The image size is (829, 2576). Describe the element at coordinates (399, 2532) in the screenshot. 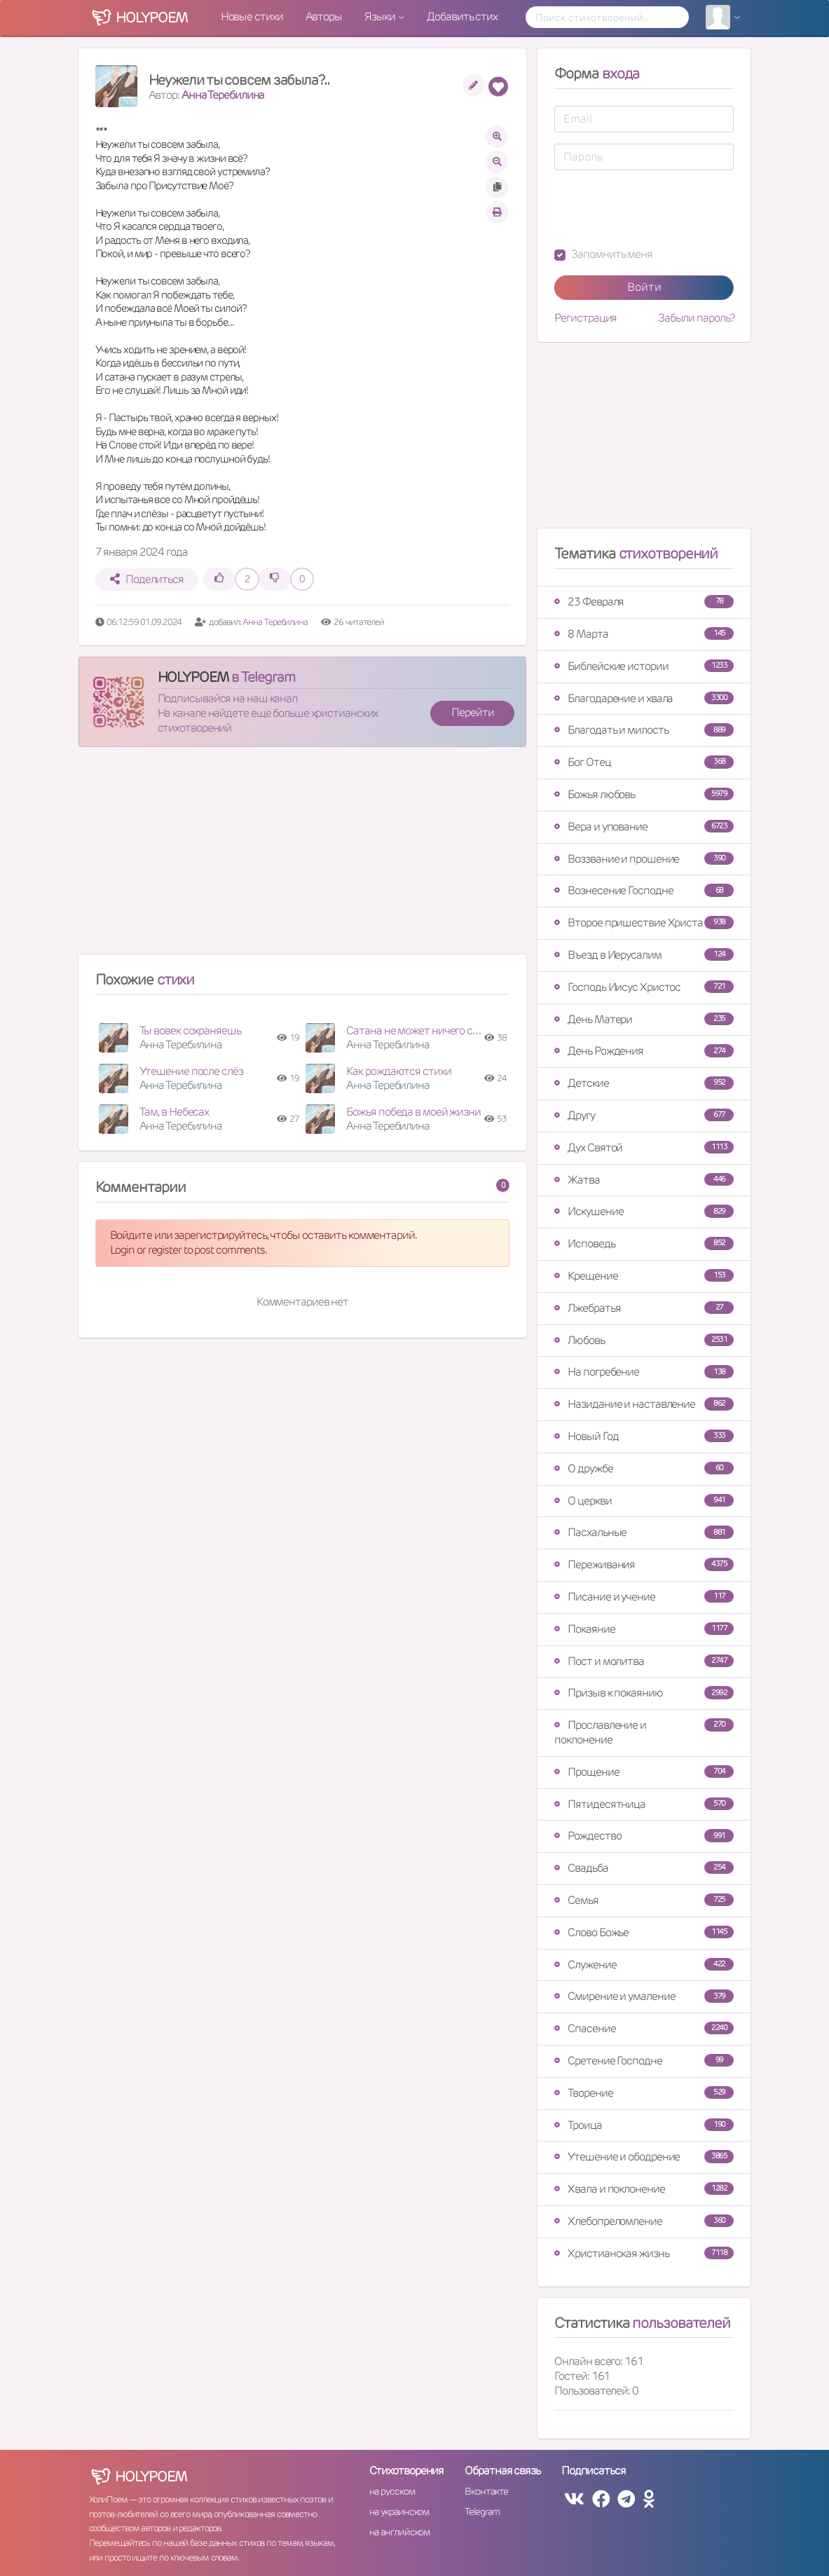

I see `на английском` at that location.